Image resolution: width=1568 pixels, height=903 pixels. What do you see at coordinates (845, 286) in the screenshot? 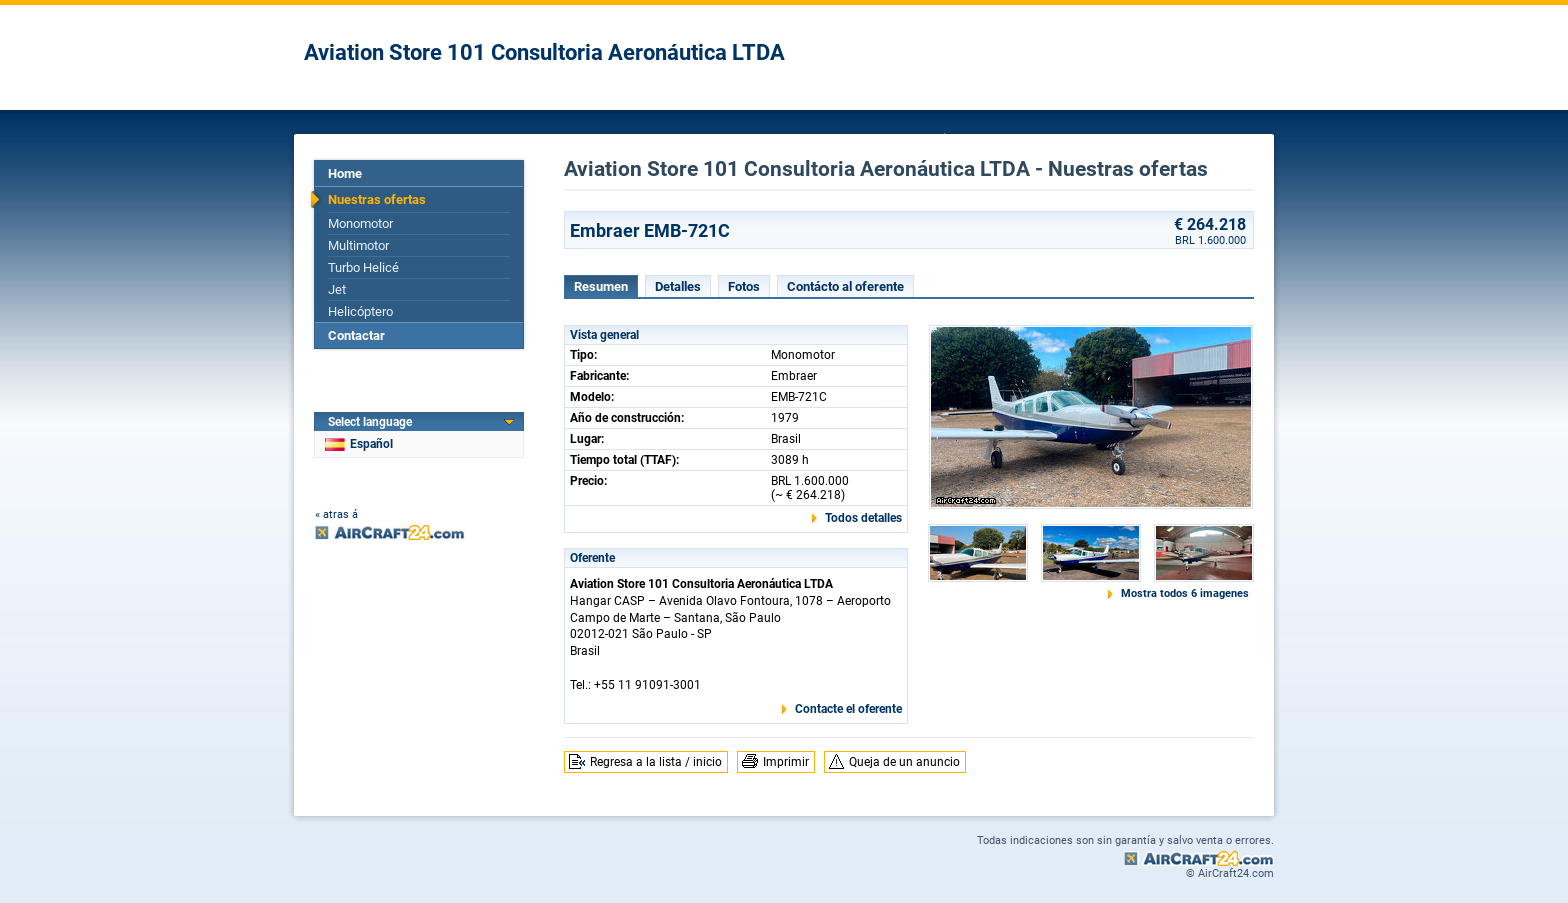
I see `Contácto al oferente` at bounding box center [845, 286].